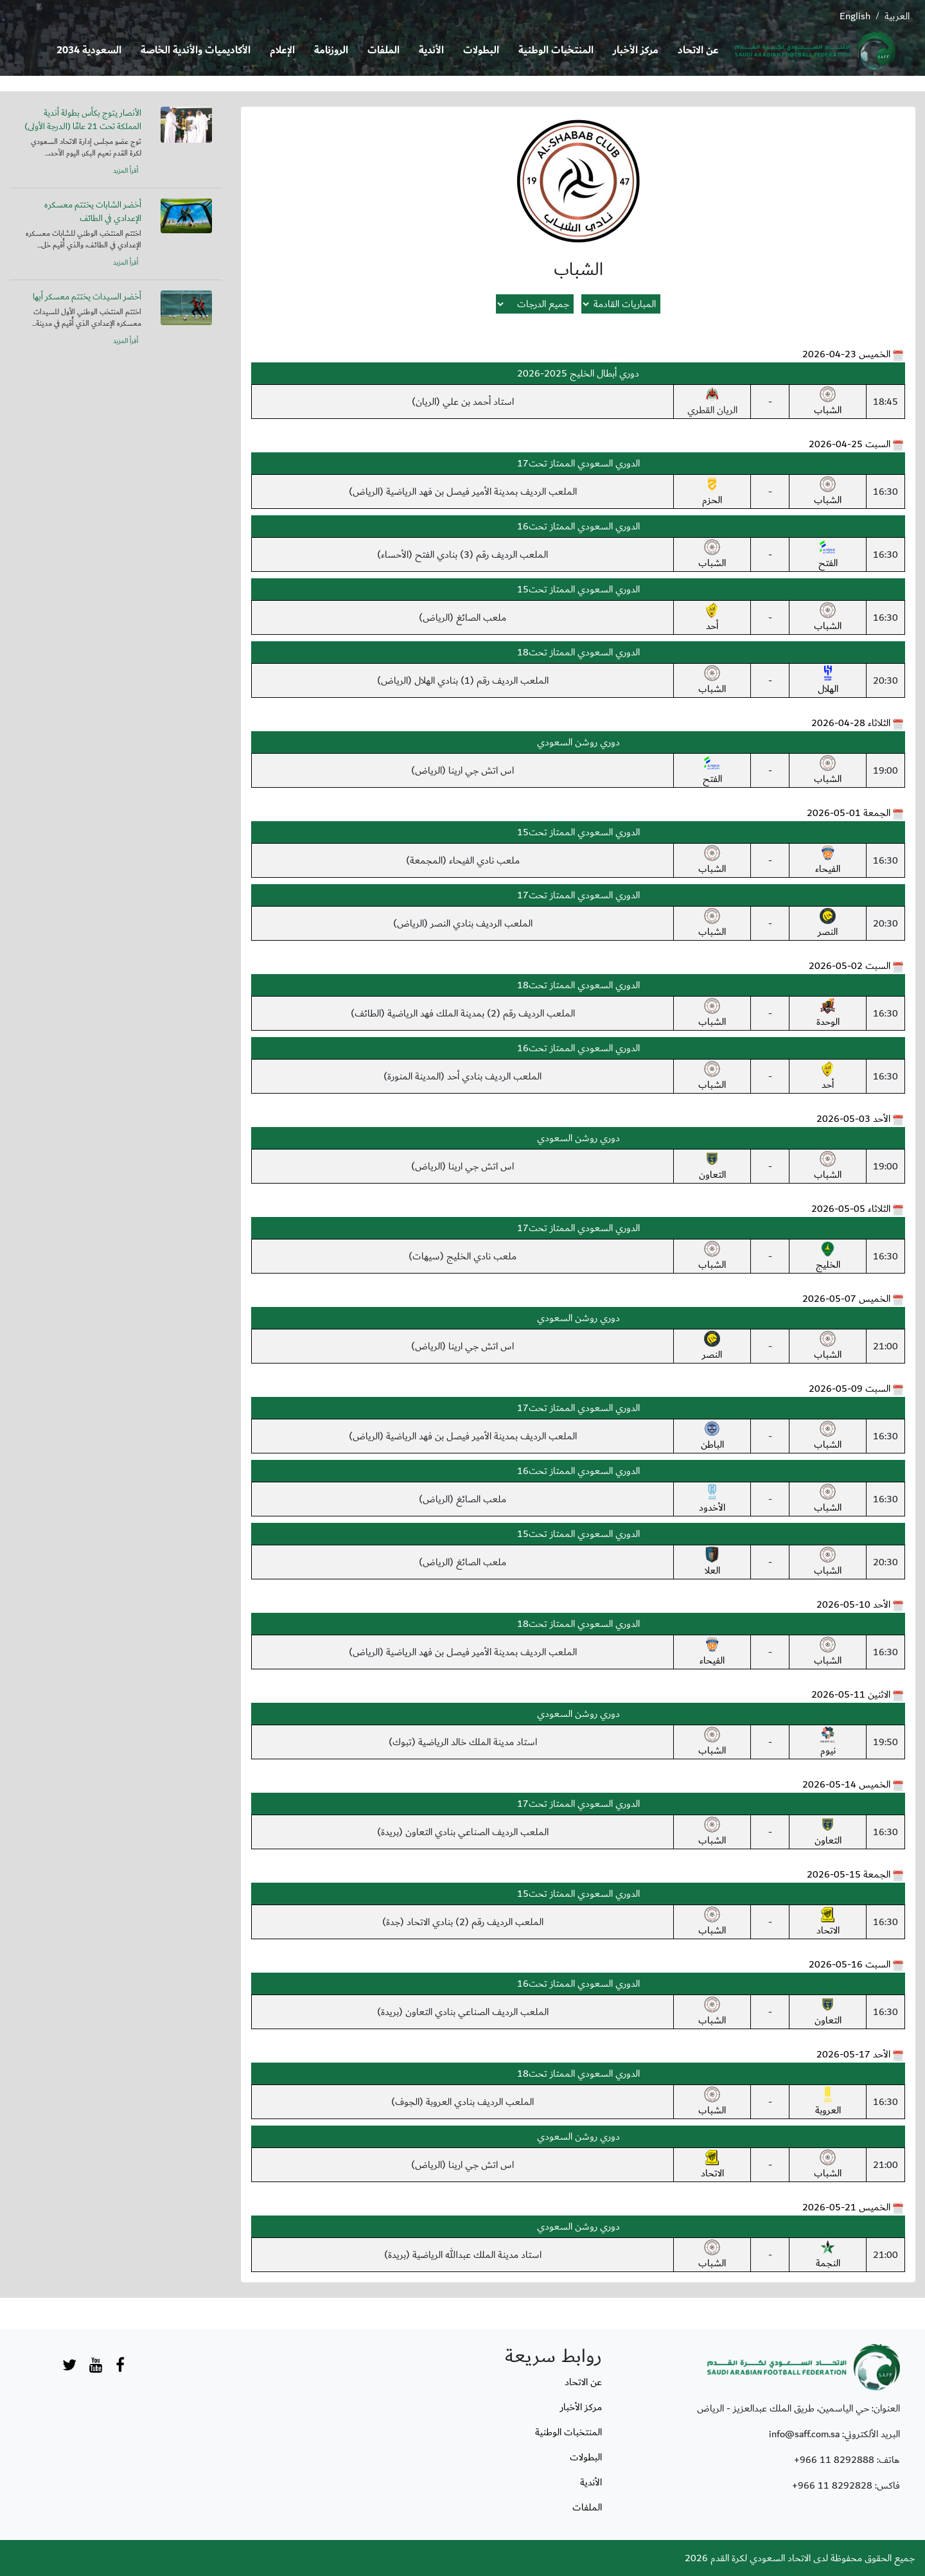  What do you see at coordinates (282, 50) in the screenshot?
I see `الإعلام` at bounding box center [282, 50].